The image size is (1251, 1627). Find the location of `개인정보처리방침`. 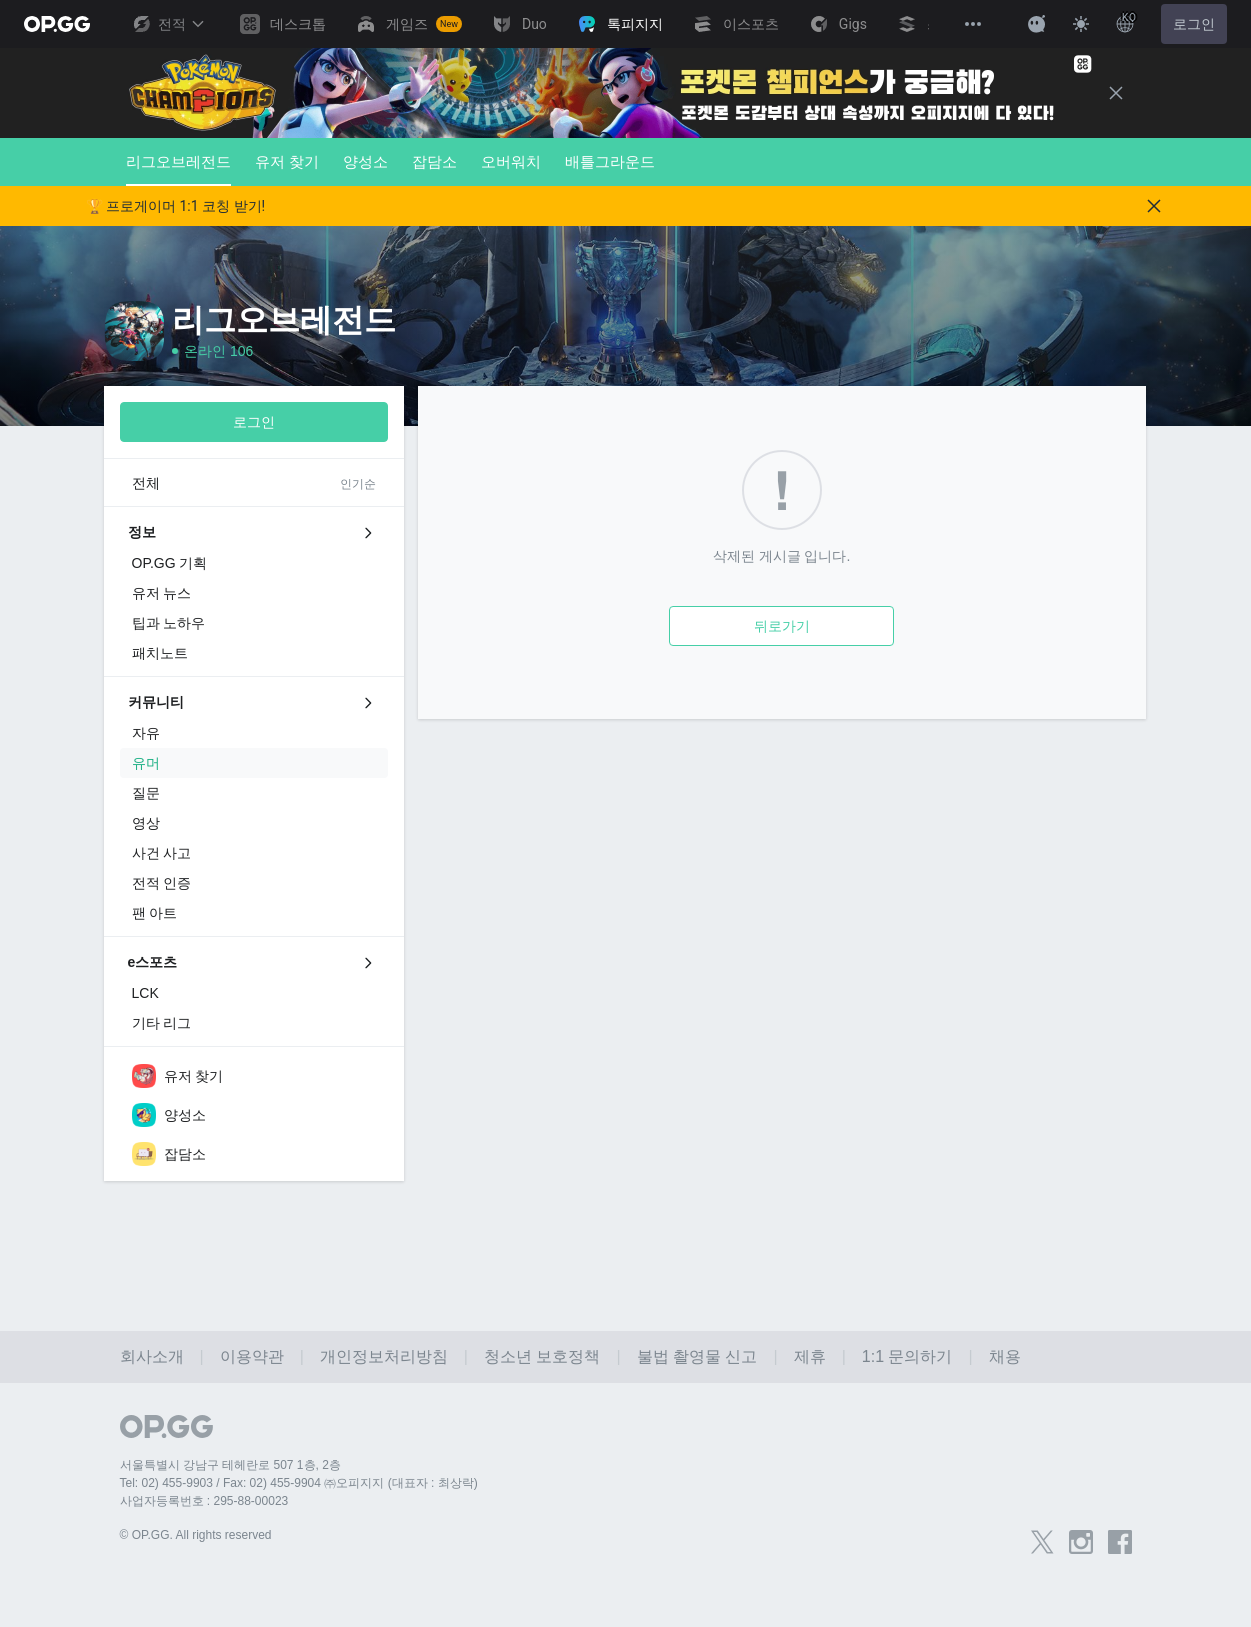

개인정보처리방침 is located at coordinates (384, 1356).